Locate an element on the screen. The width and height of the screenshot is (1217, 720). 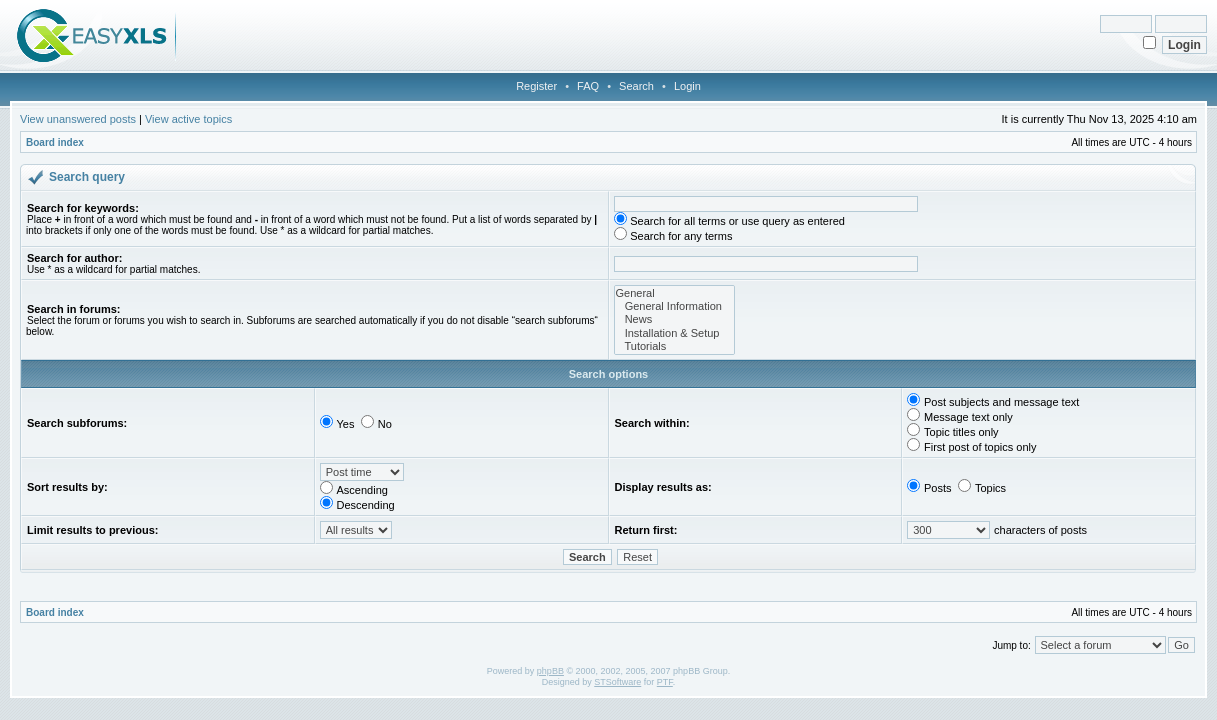
Board index is located at coordinates (55, 142).